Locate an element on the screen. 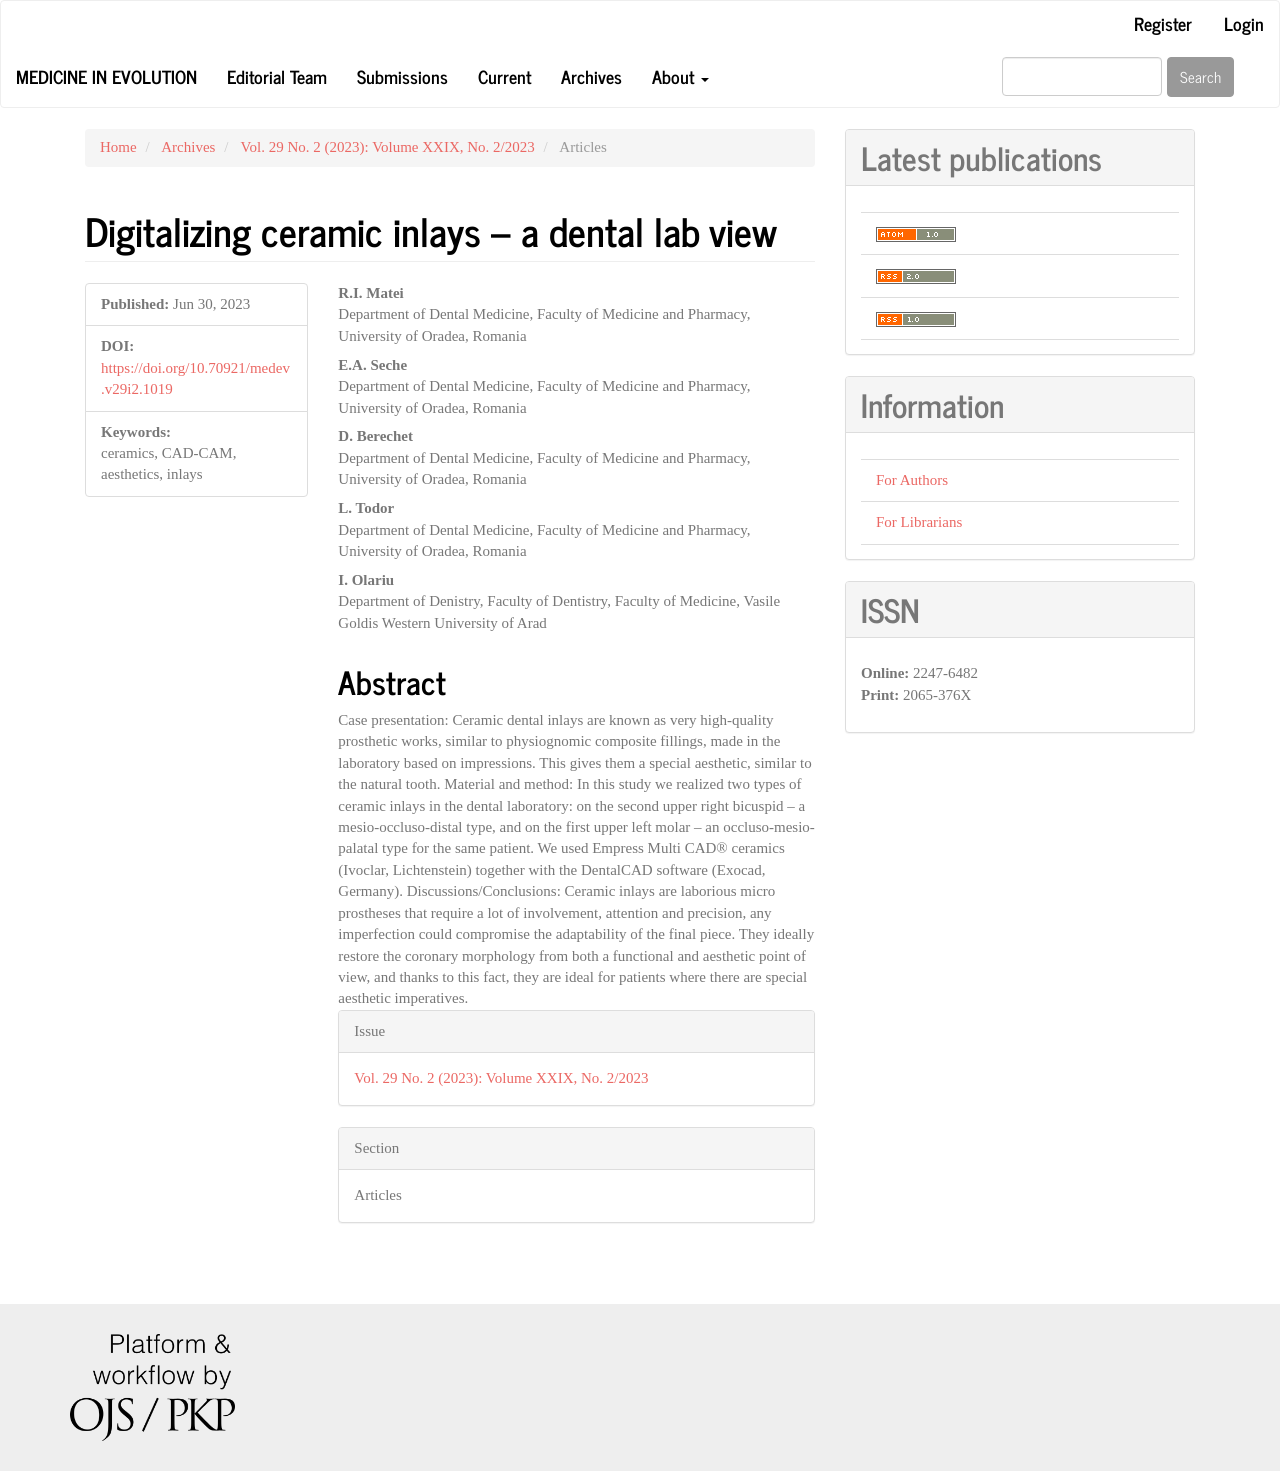  Submissions is located at coordinates (402, 76).